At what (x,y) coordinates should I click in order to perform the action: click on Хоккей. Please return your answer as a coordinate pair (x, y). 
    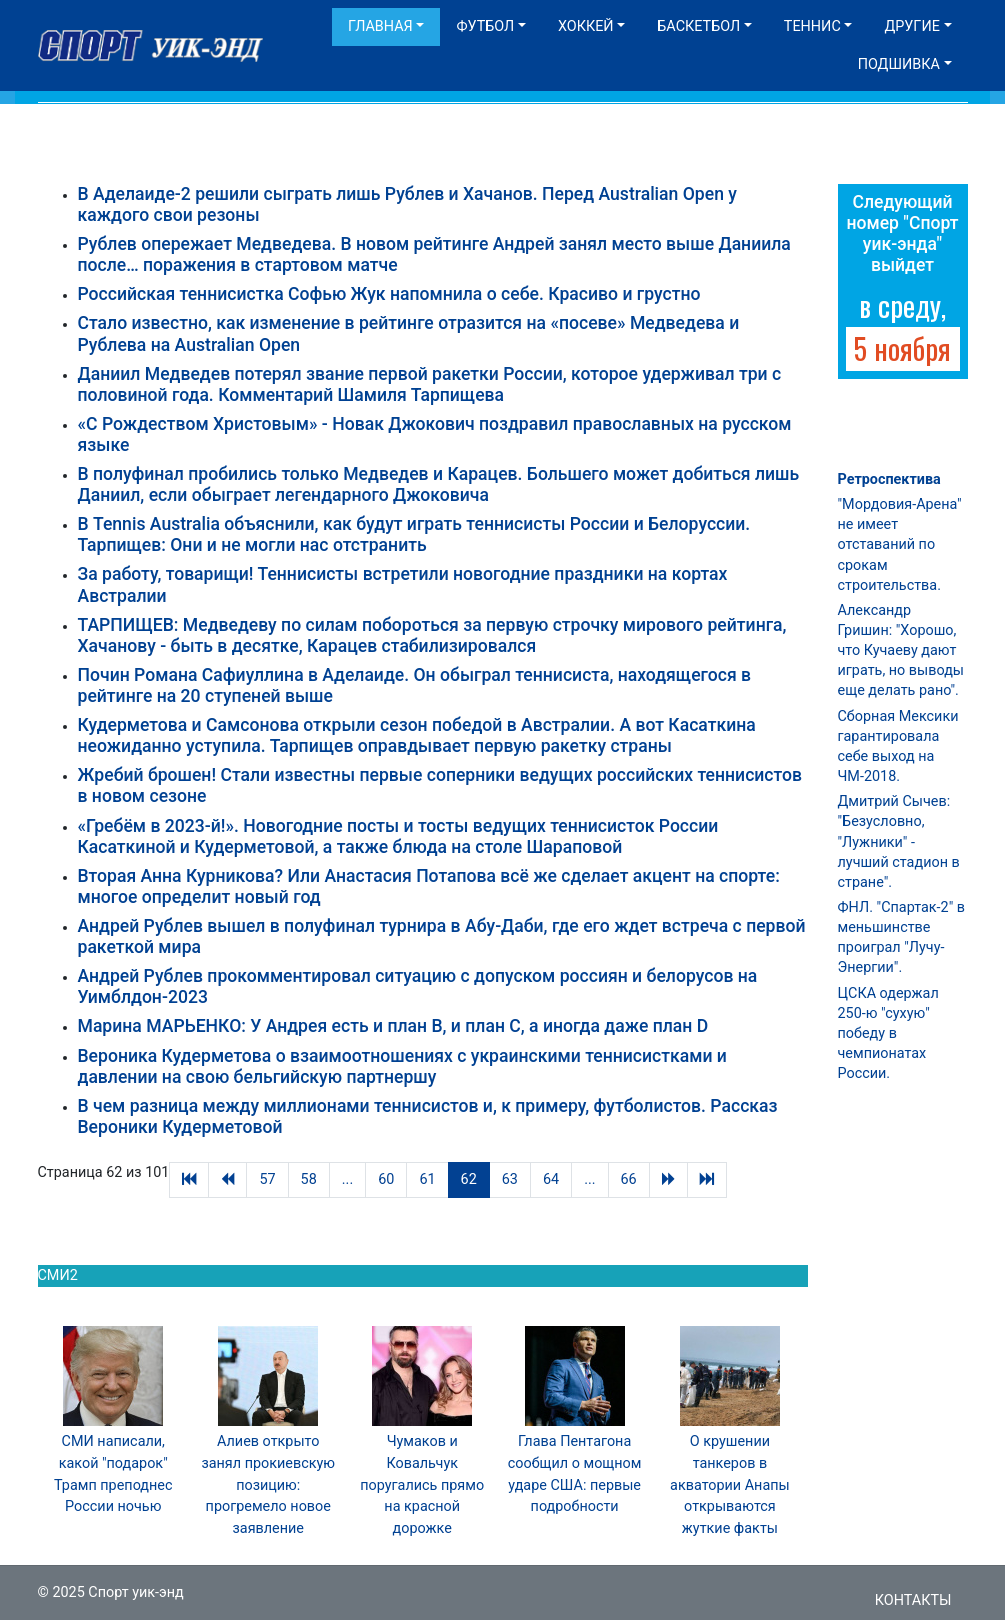
    Looking at the image, I should click on (586, 26).